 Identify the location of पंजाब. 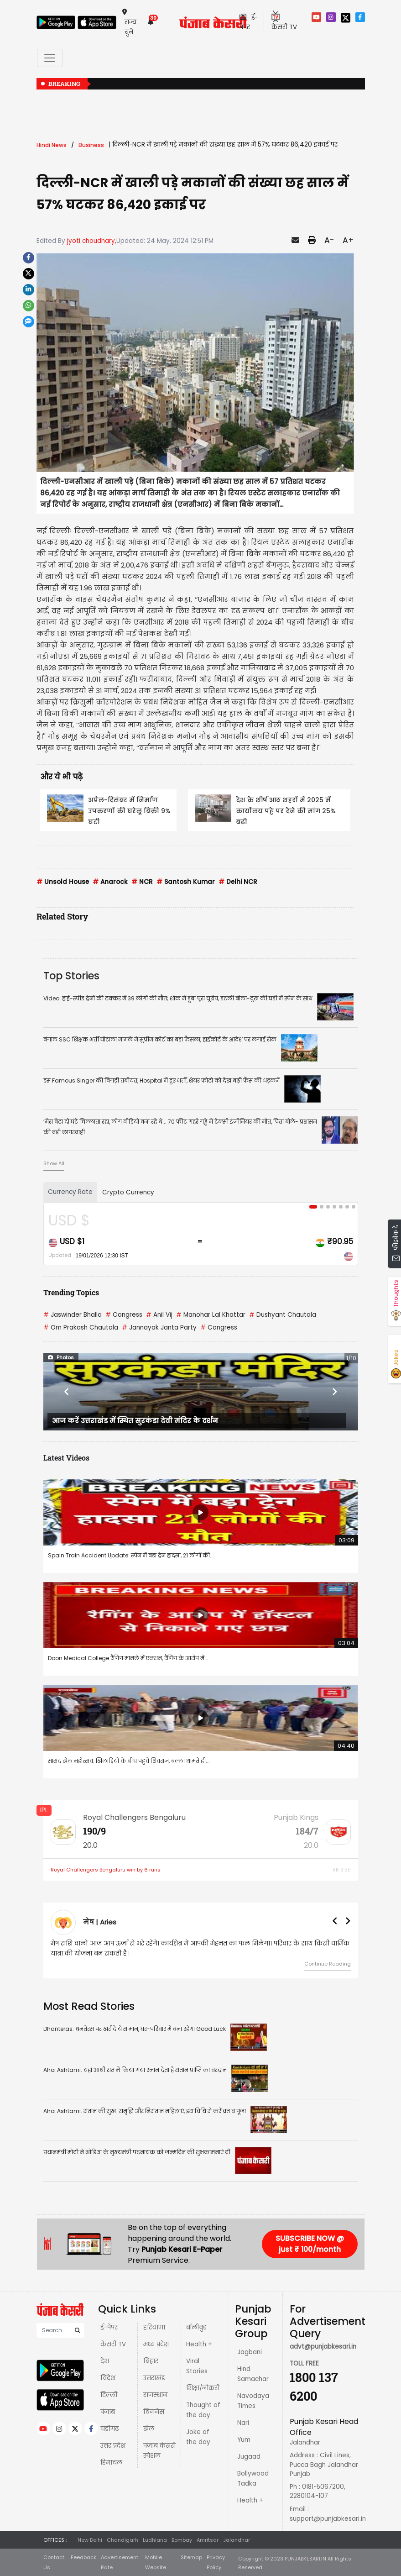
(107, 2412).